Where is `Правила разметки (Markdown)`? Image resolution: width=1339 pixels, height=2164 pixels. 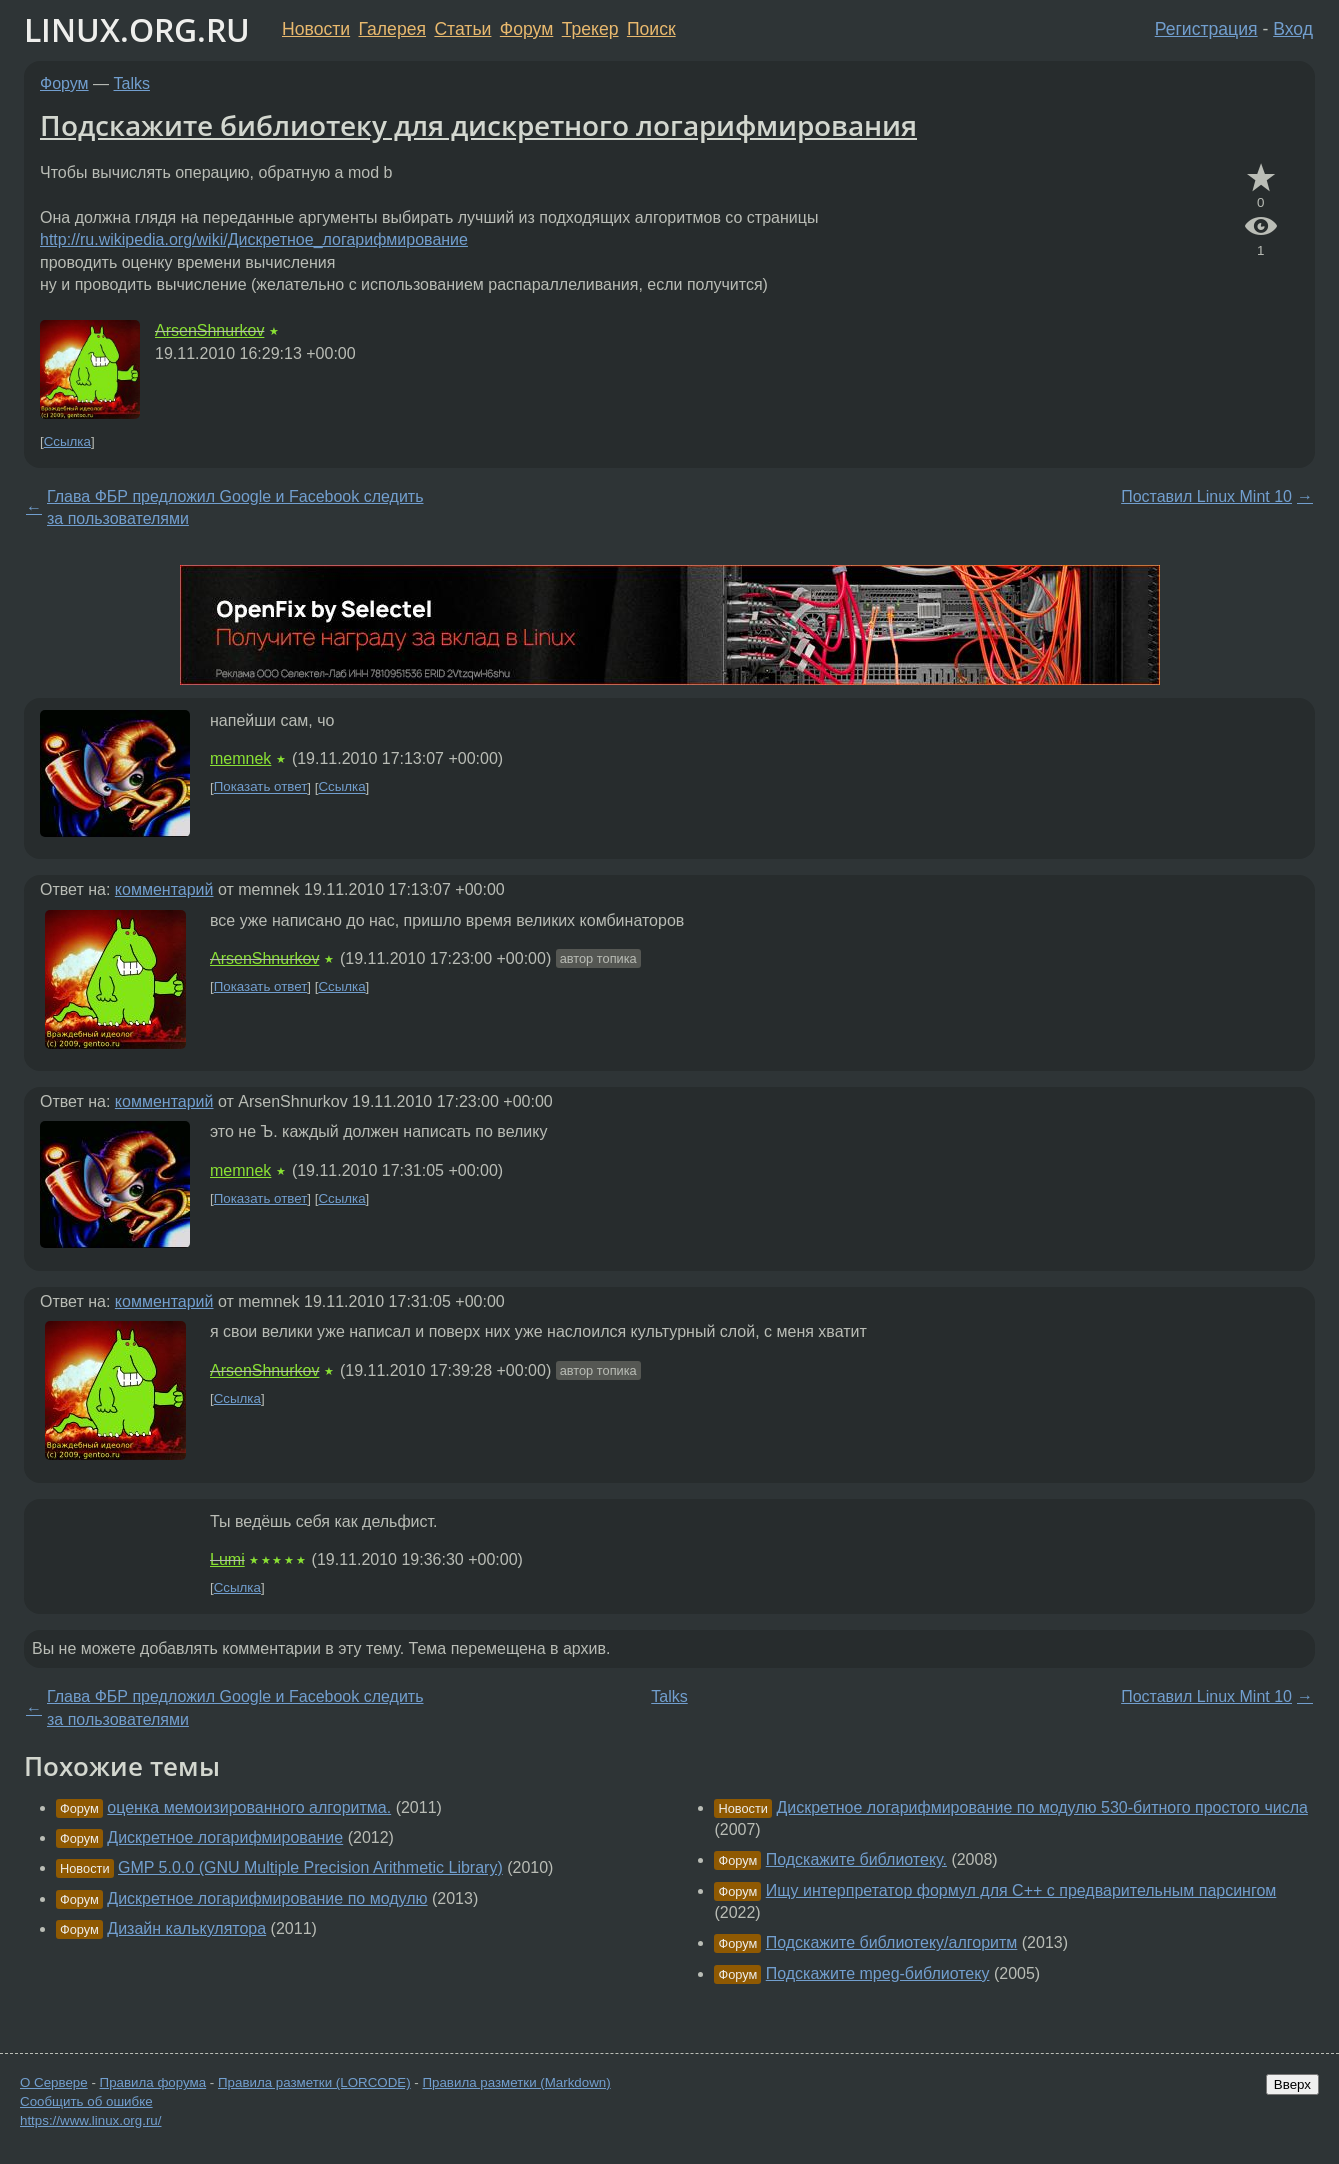 Правила разметки (Markdown) is located at coordinates (516, 2082).